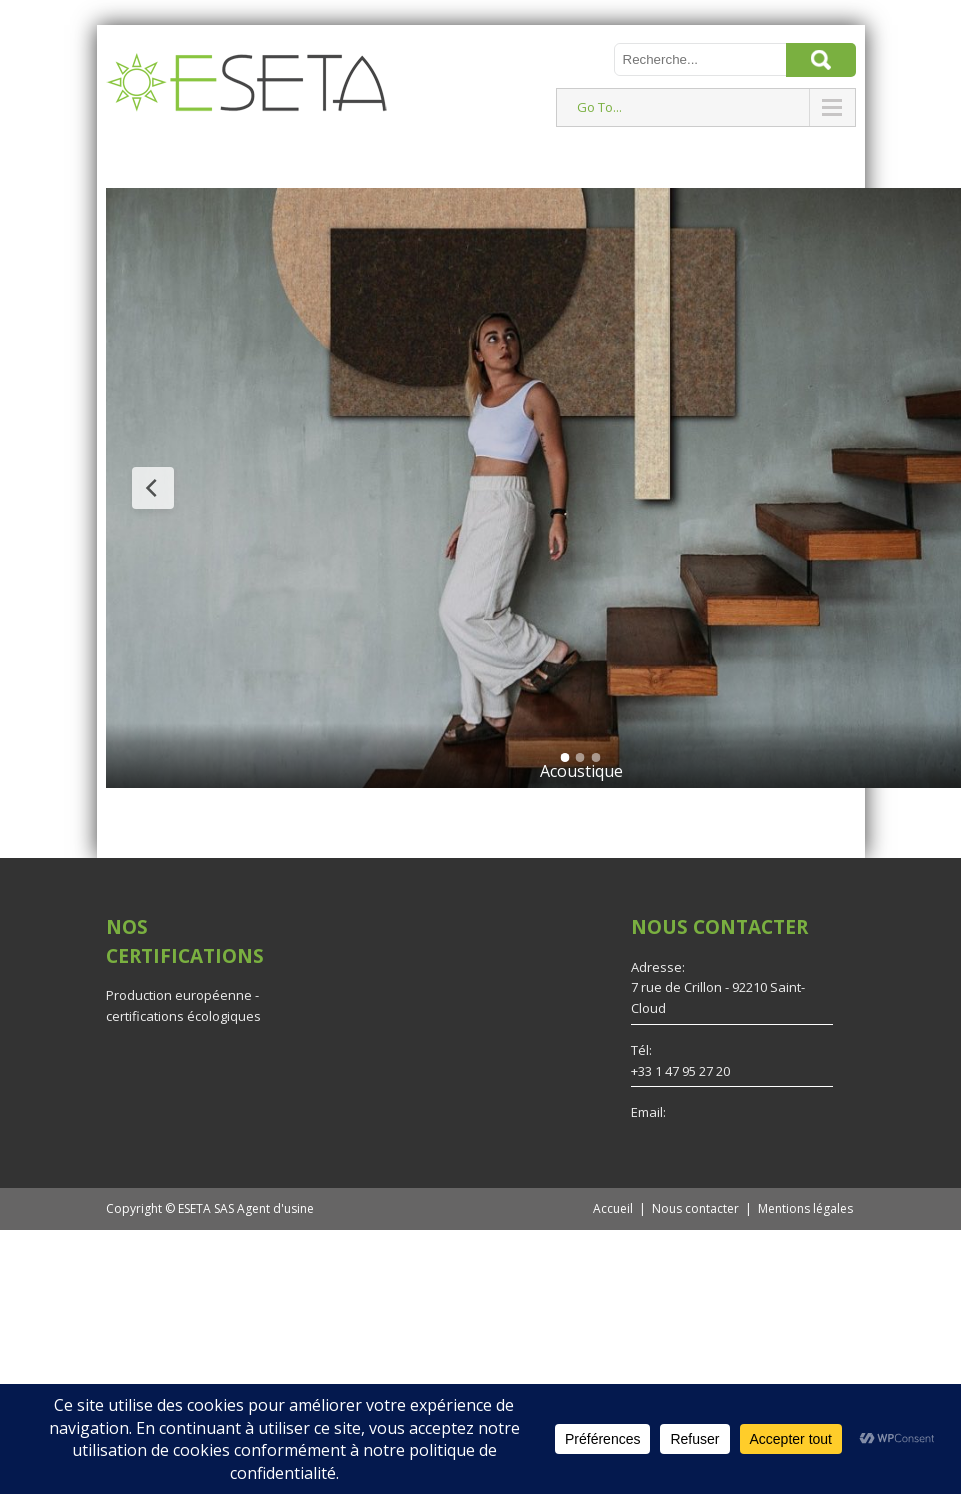 This screenshot has width=961, height=1494. I want to click on [Previous Slide], so click(153, 488).